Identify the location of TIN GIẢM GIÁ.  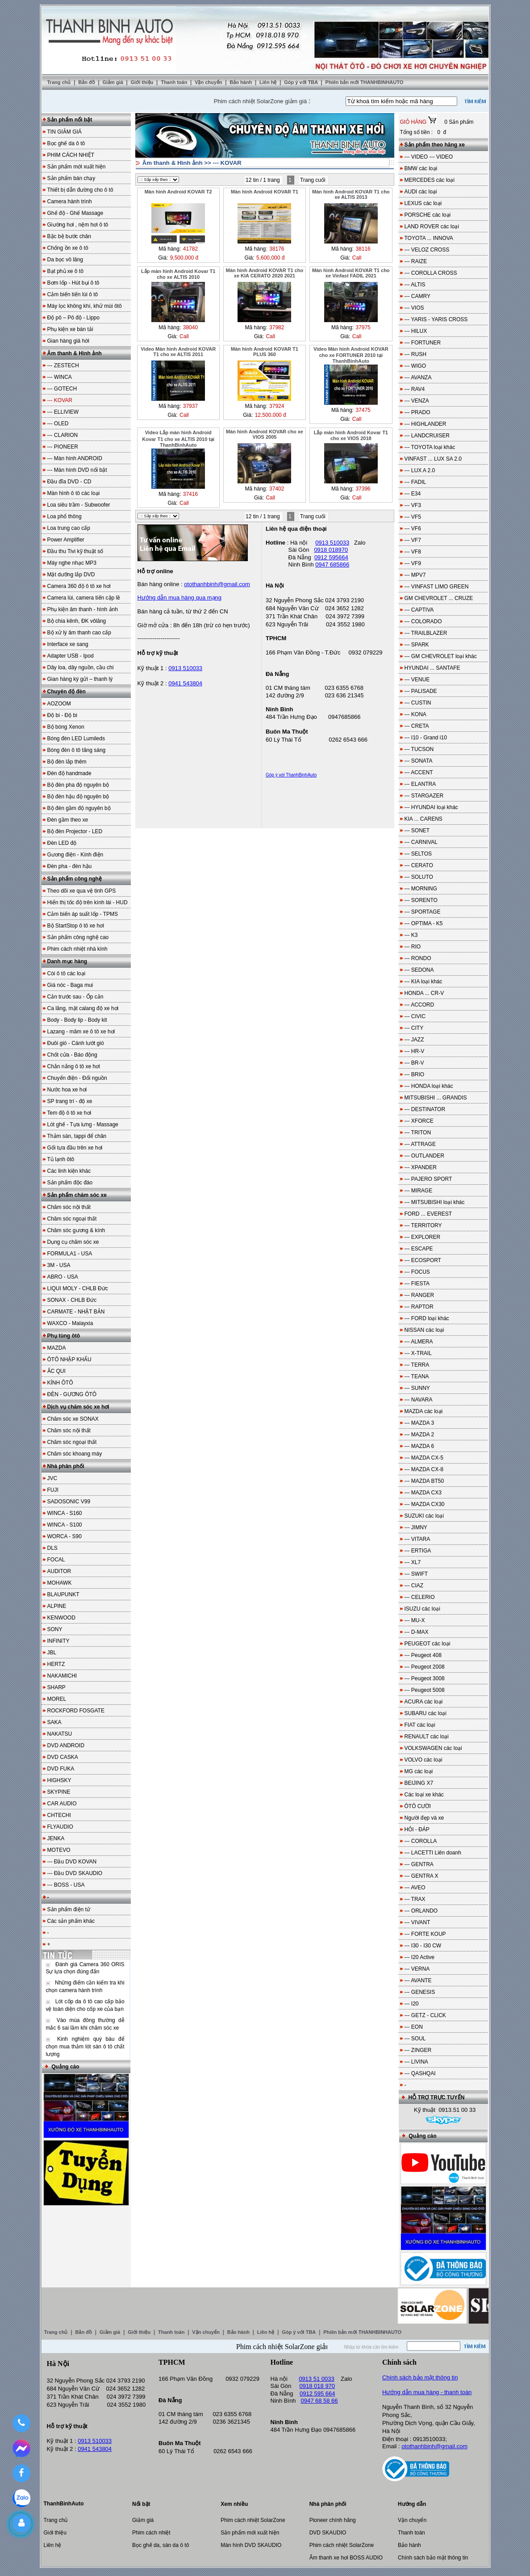
(64, 132).